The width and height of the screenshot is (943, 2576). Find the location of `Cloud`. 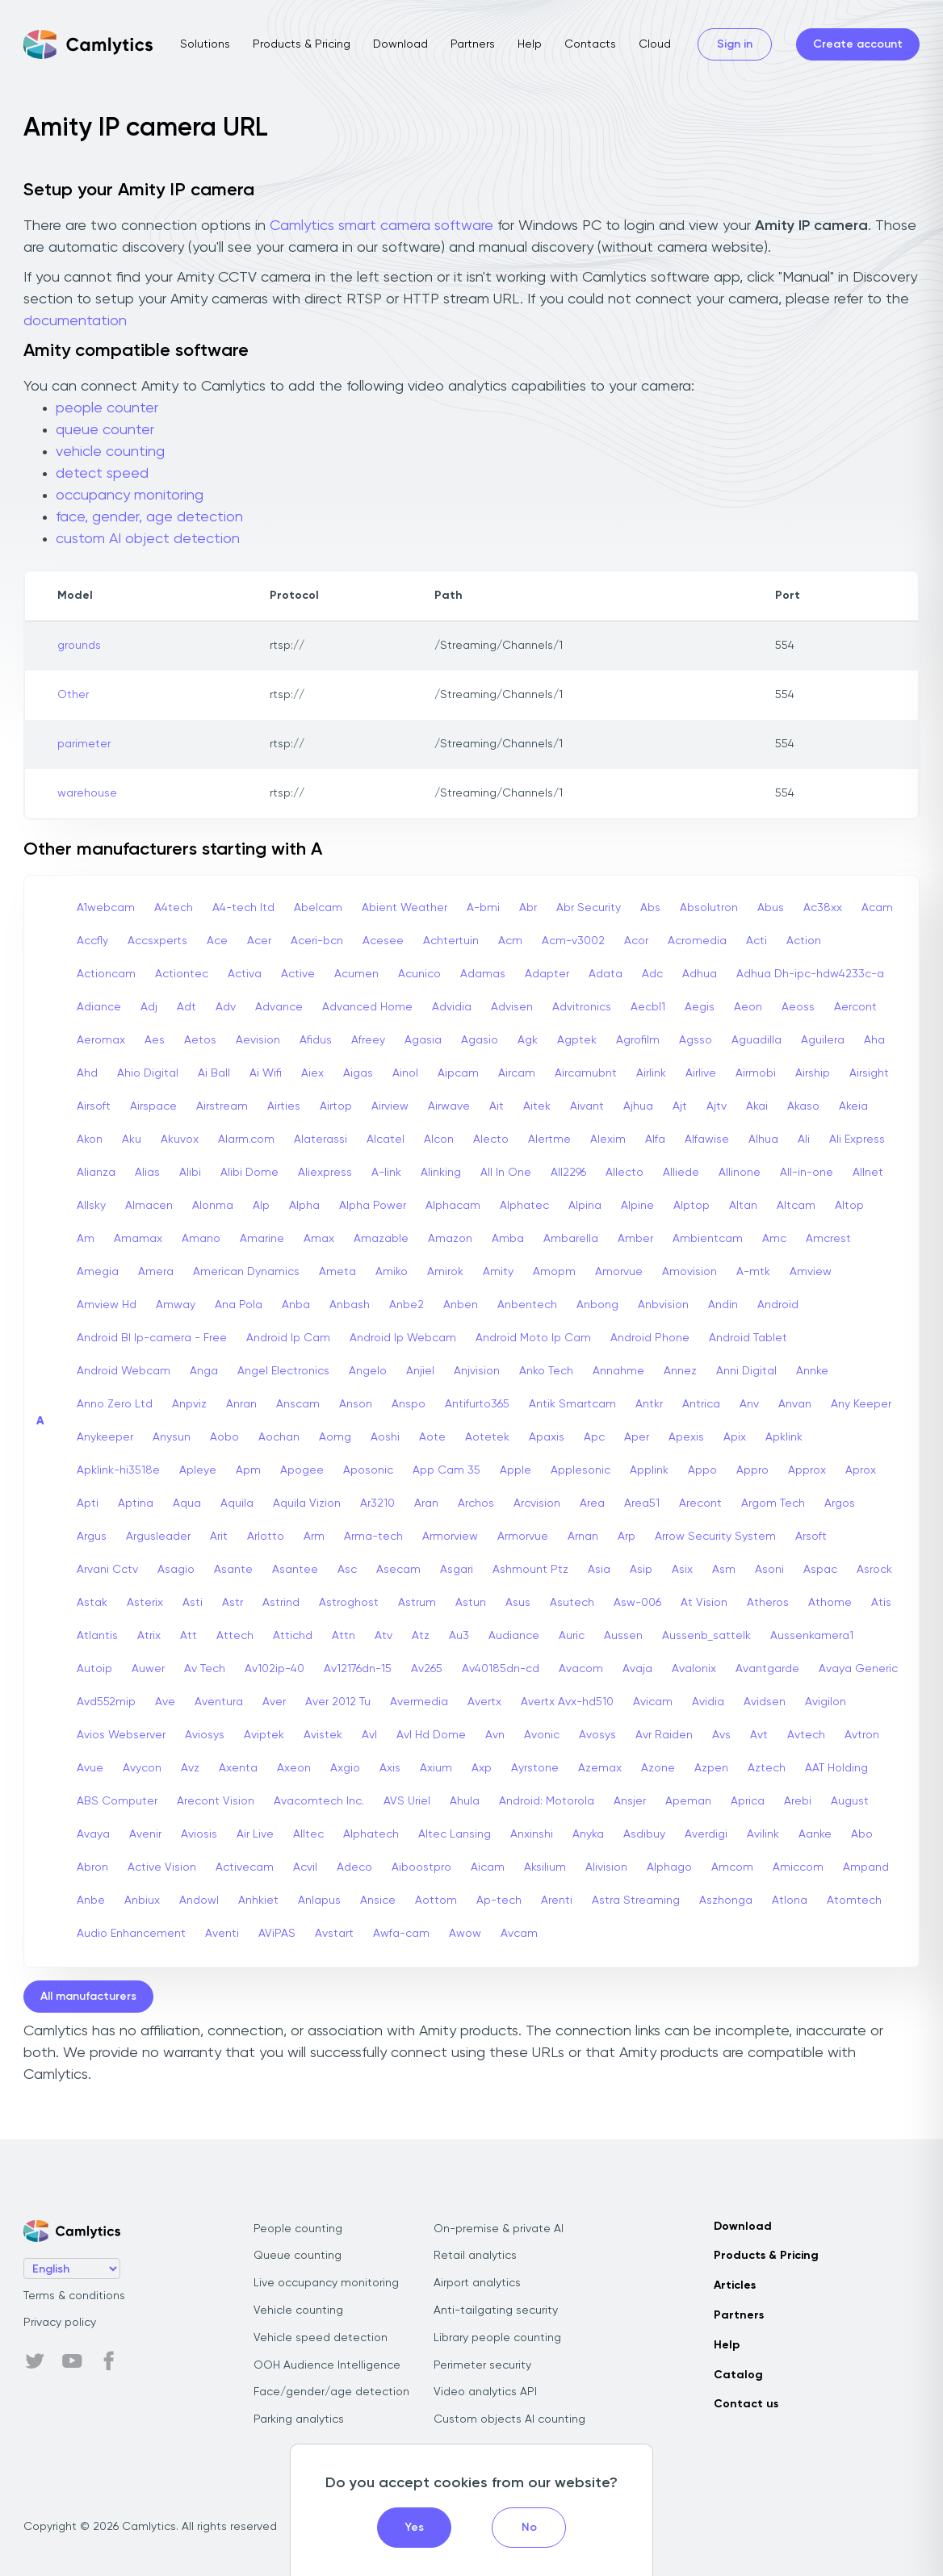

Cloud is located at coordinates (655, 44).